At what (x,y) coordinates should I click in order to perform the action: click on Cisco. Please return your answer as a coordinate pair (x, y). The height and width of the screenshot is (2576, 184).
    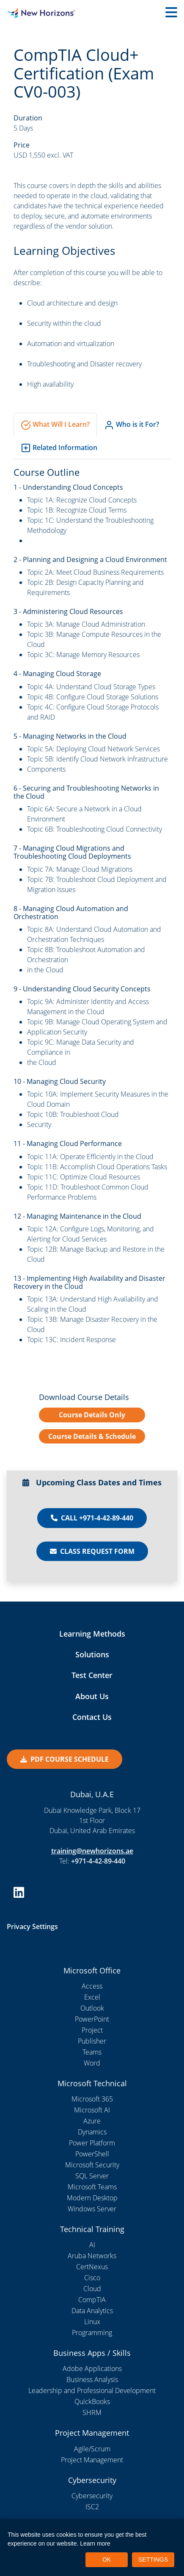
    Looking at the image, I should click on (92, 2277).